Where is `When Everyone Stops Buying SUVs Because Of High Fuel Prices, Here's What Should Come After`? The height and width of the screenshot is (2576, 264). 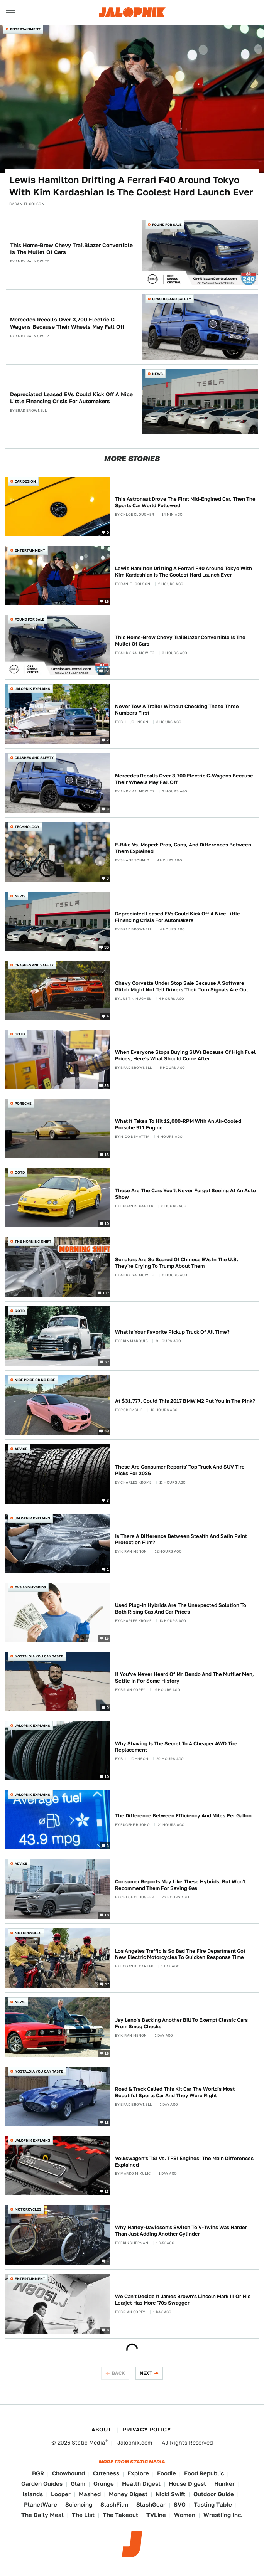 When Everyone Stops Buying SUVs Because Of High Fuel Prices, Here's What Should Come After is located at coordinates (185, 1055).